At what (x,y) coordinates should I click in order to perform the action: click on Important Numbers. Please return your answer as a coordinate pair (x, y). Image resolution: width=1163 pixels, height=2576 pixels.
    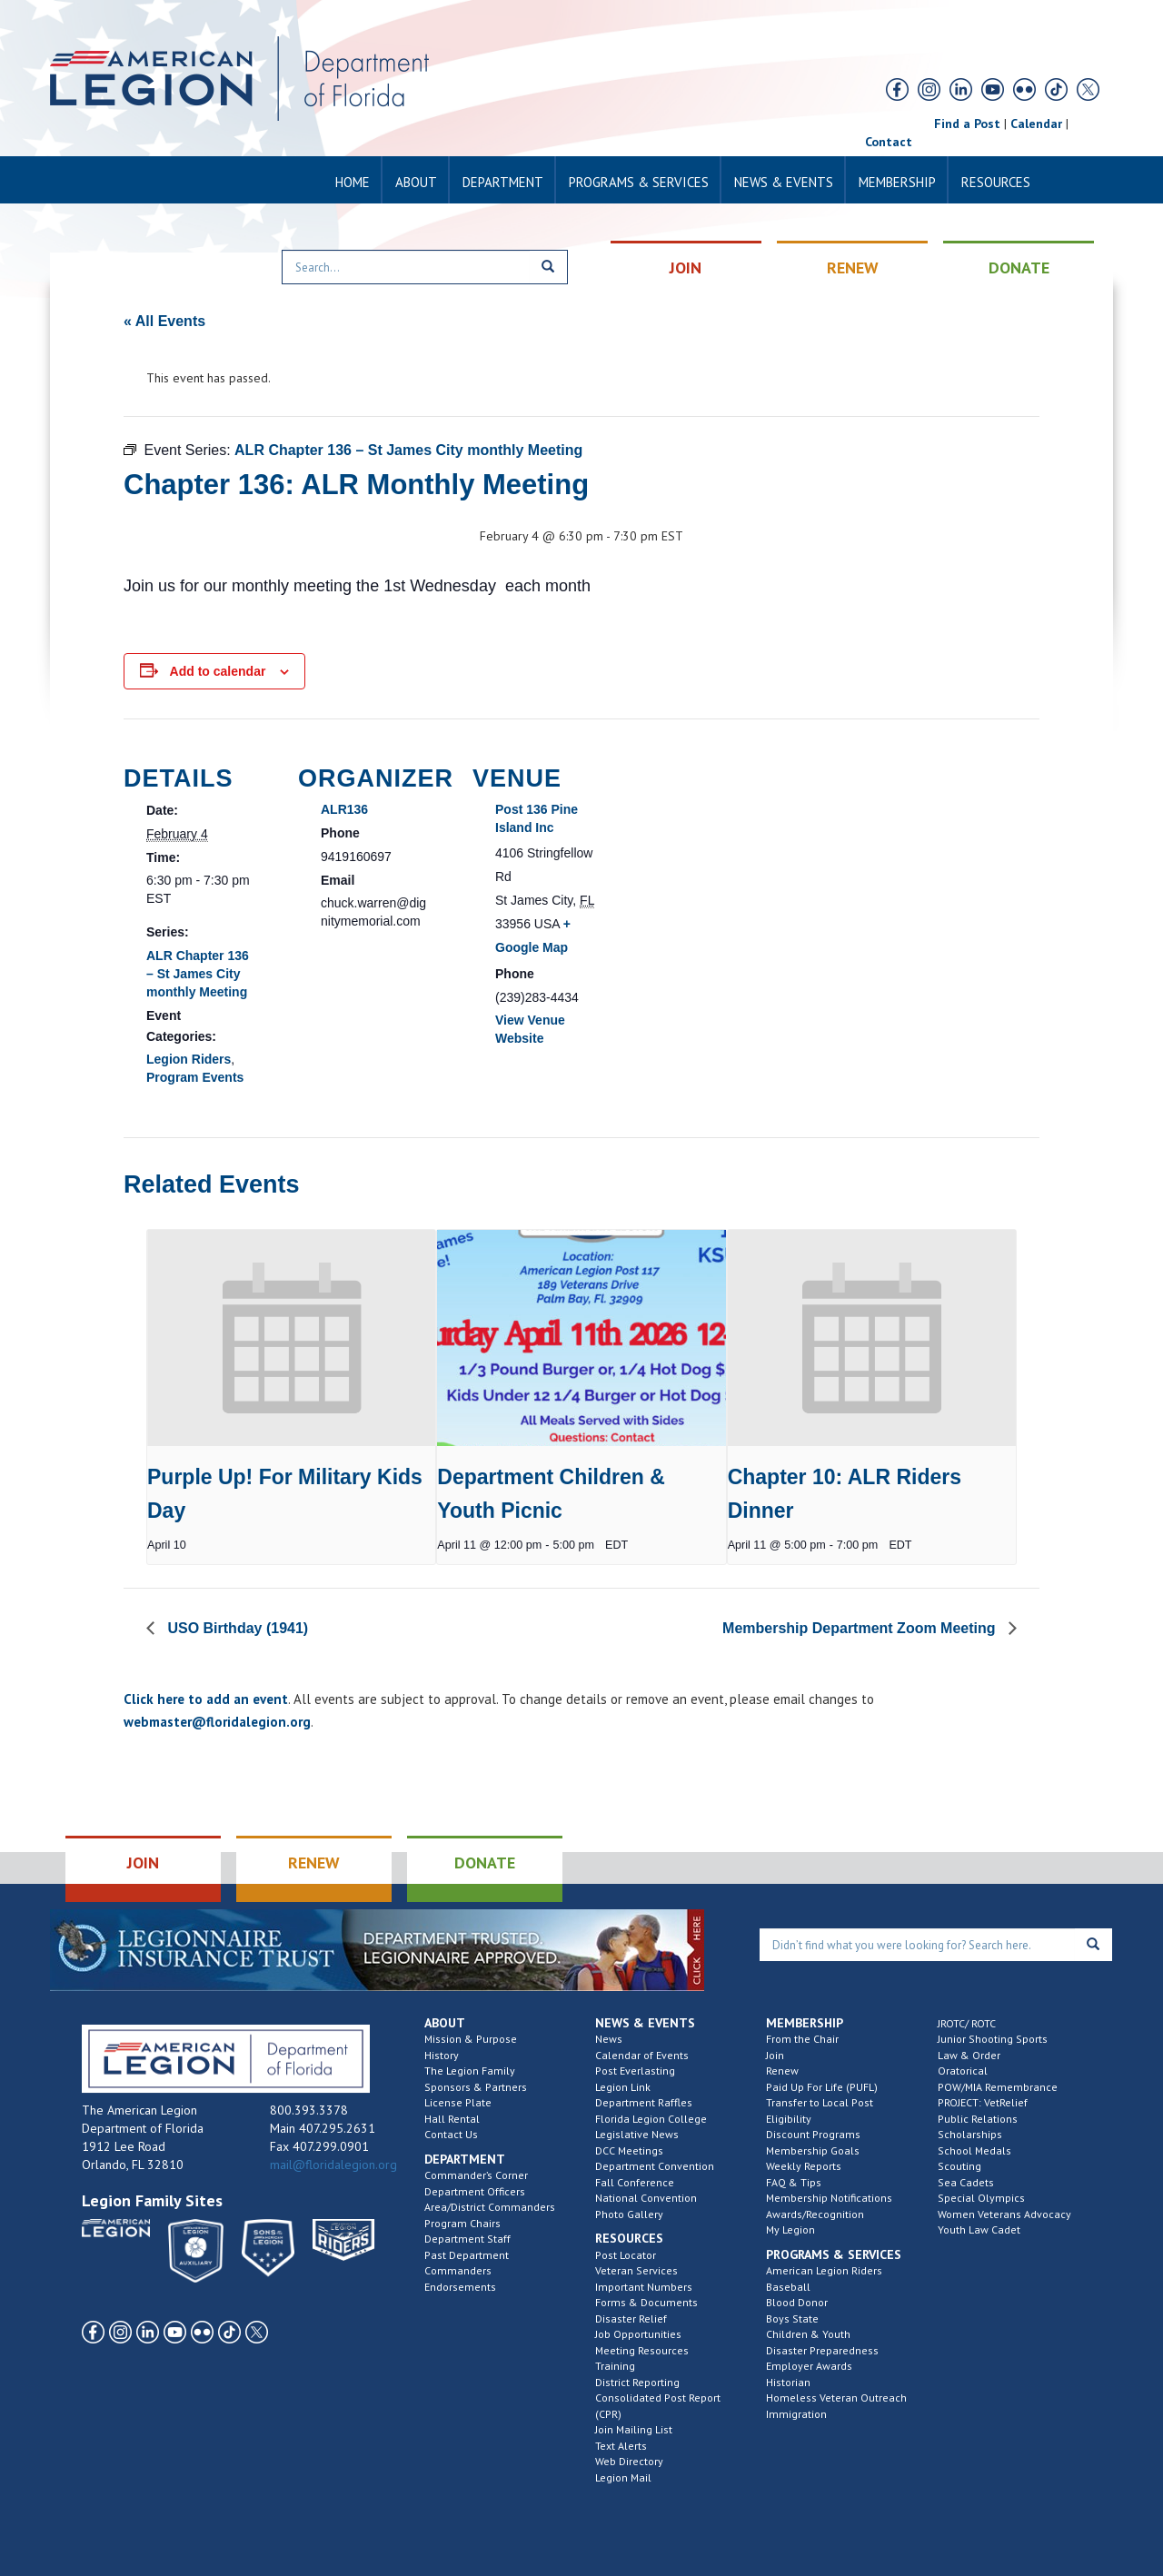
    Looking at the image, I should click on (643, 2287).